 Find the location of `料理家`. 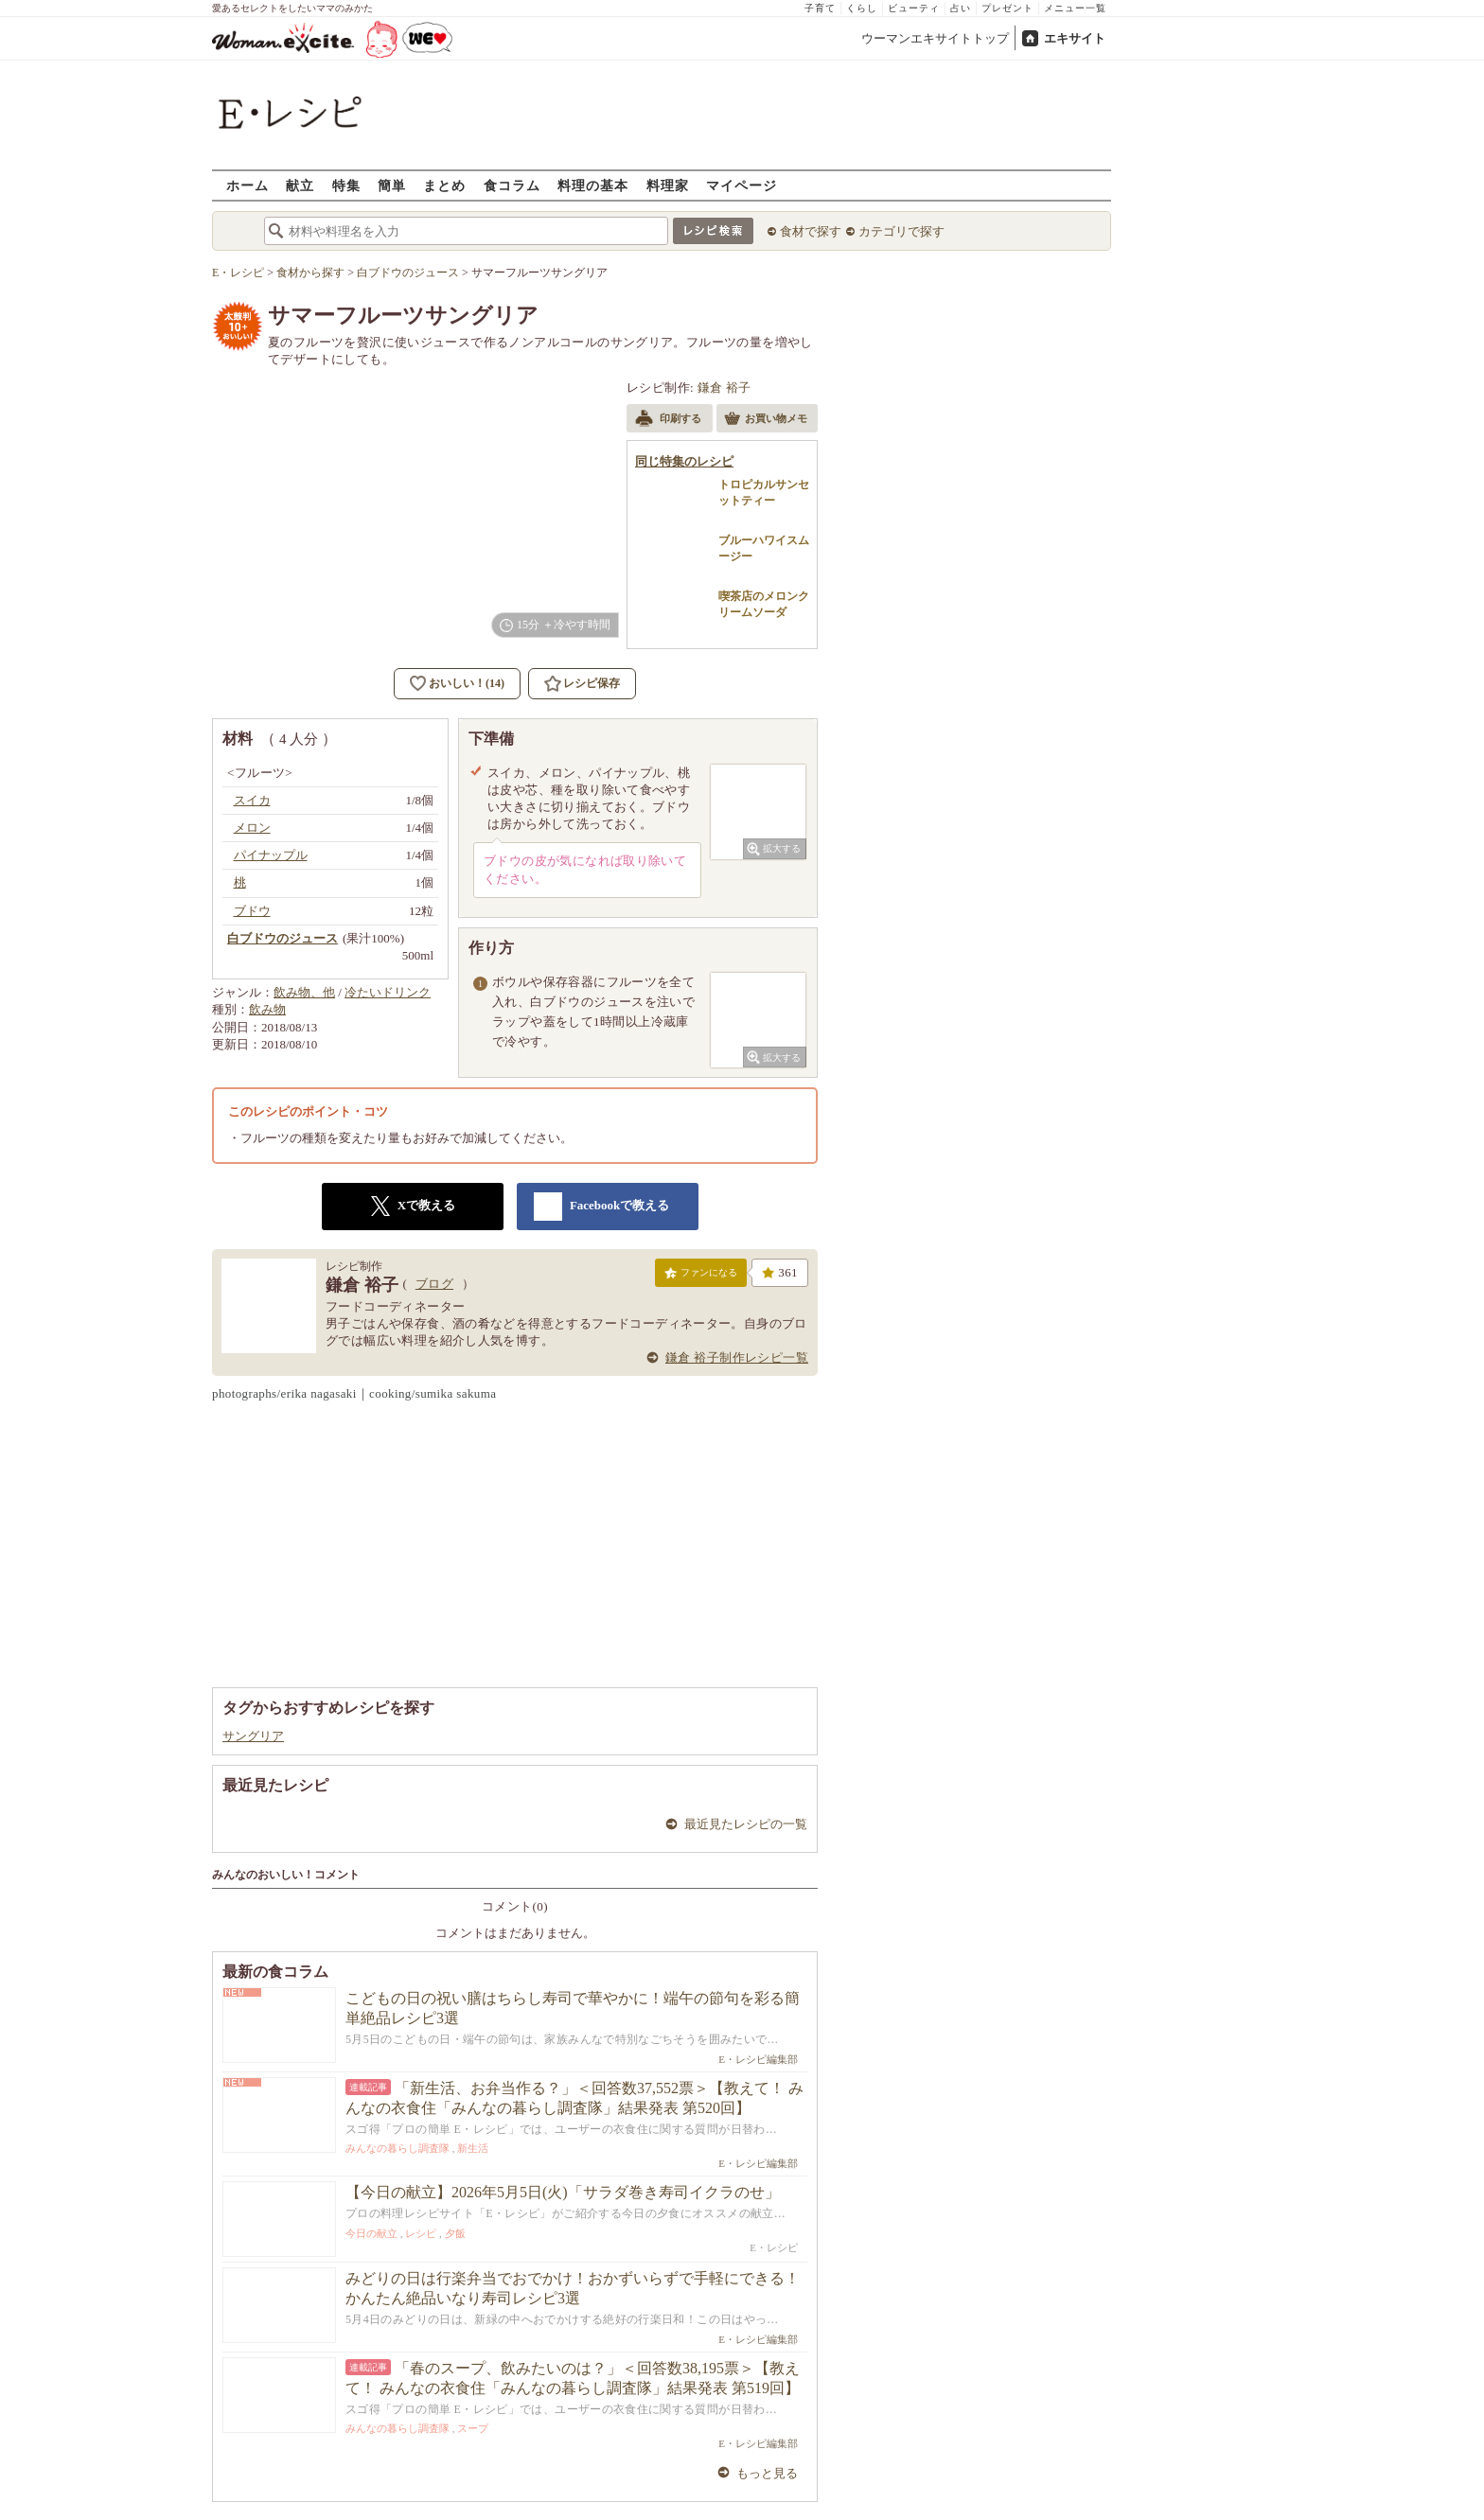

料理家 is located at coordinates (667, 185).